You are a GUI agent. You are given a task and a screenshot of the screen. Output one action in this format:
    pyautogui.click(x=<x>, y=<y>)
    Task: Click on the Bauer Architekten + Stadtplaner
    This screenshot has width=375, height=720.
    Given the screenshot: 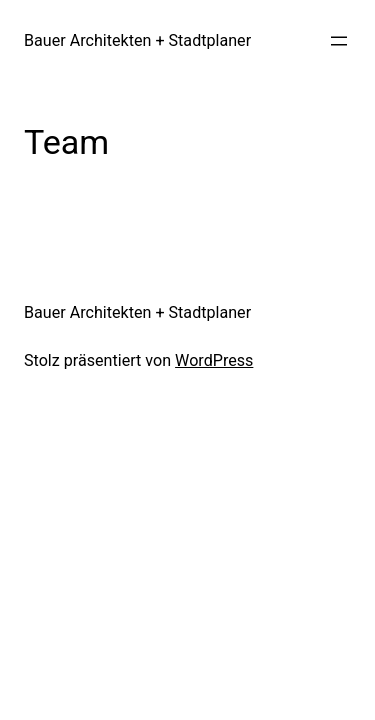 What is the action you would take?
    pyautogui.click(x=137, y=40)
    